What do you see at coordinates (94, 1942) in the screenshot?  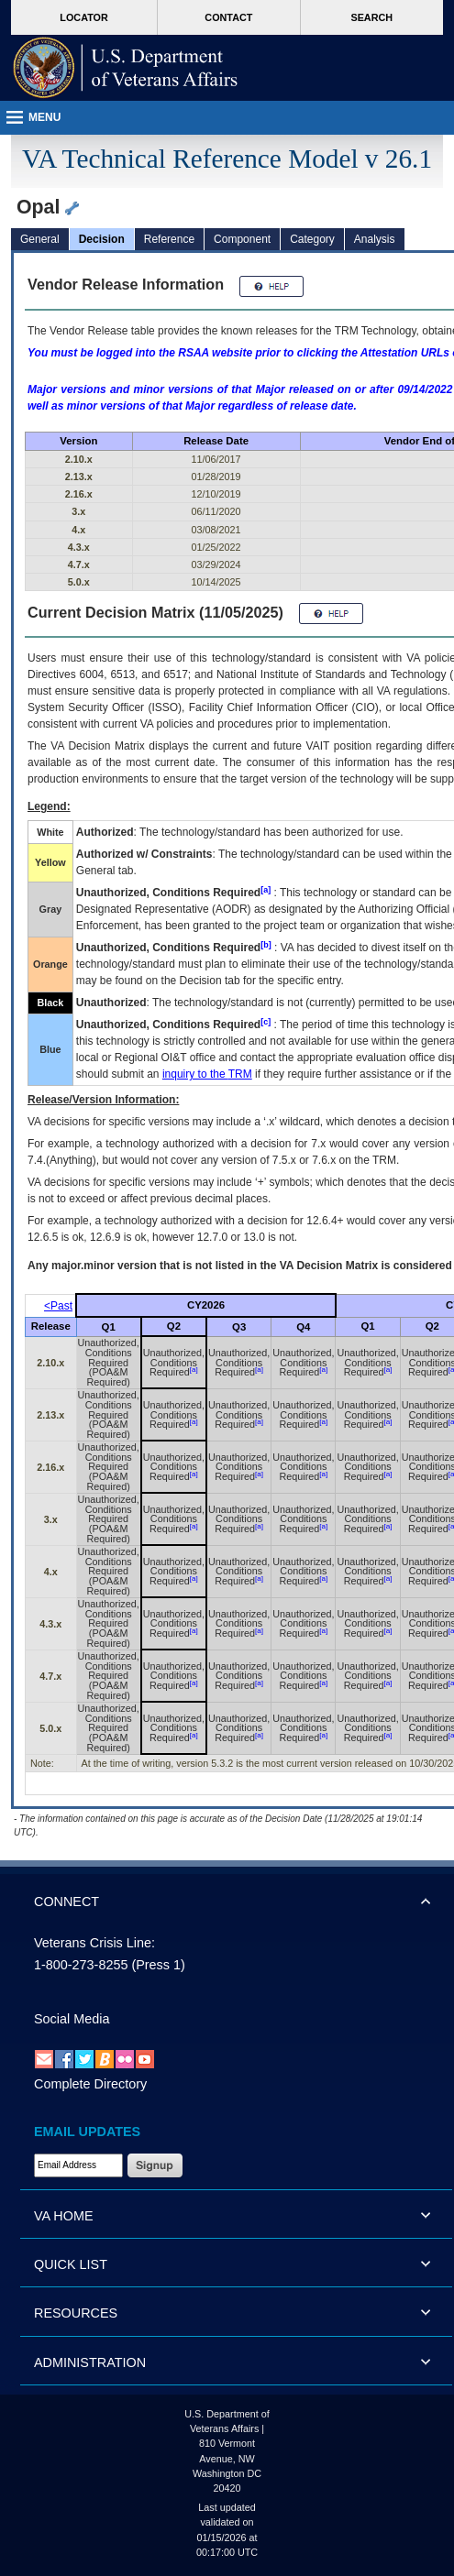 I see `Veterans Crisis Line:` at bounding box center [94, 1942].